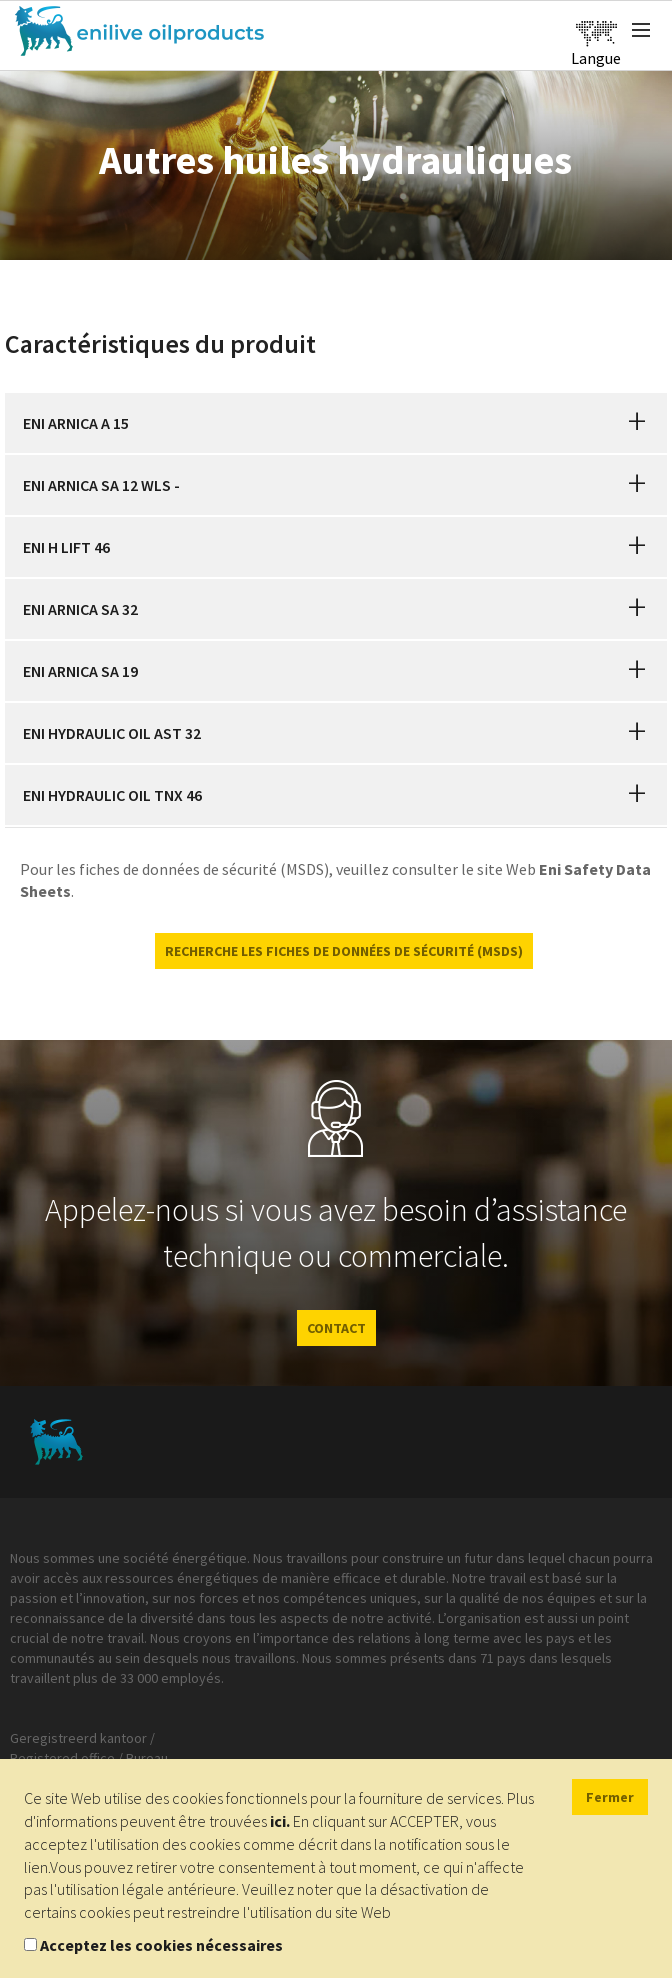 The width and height of the screenshot is (672, 1978). I want to click on [button], so click(637, 423).